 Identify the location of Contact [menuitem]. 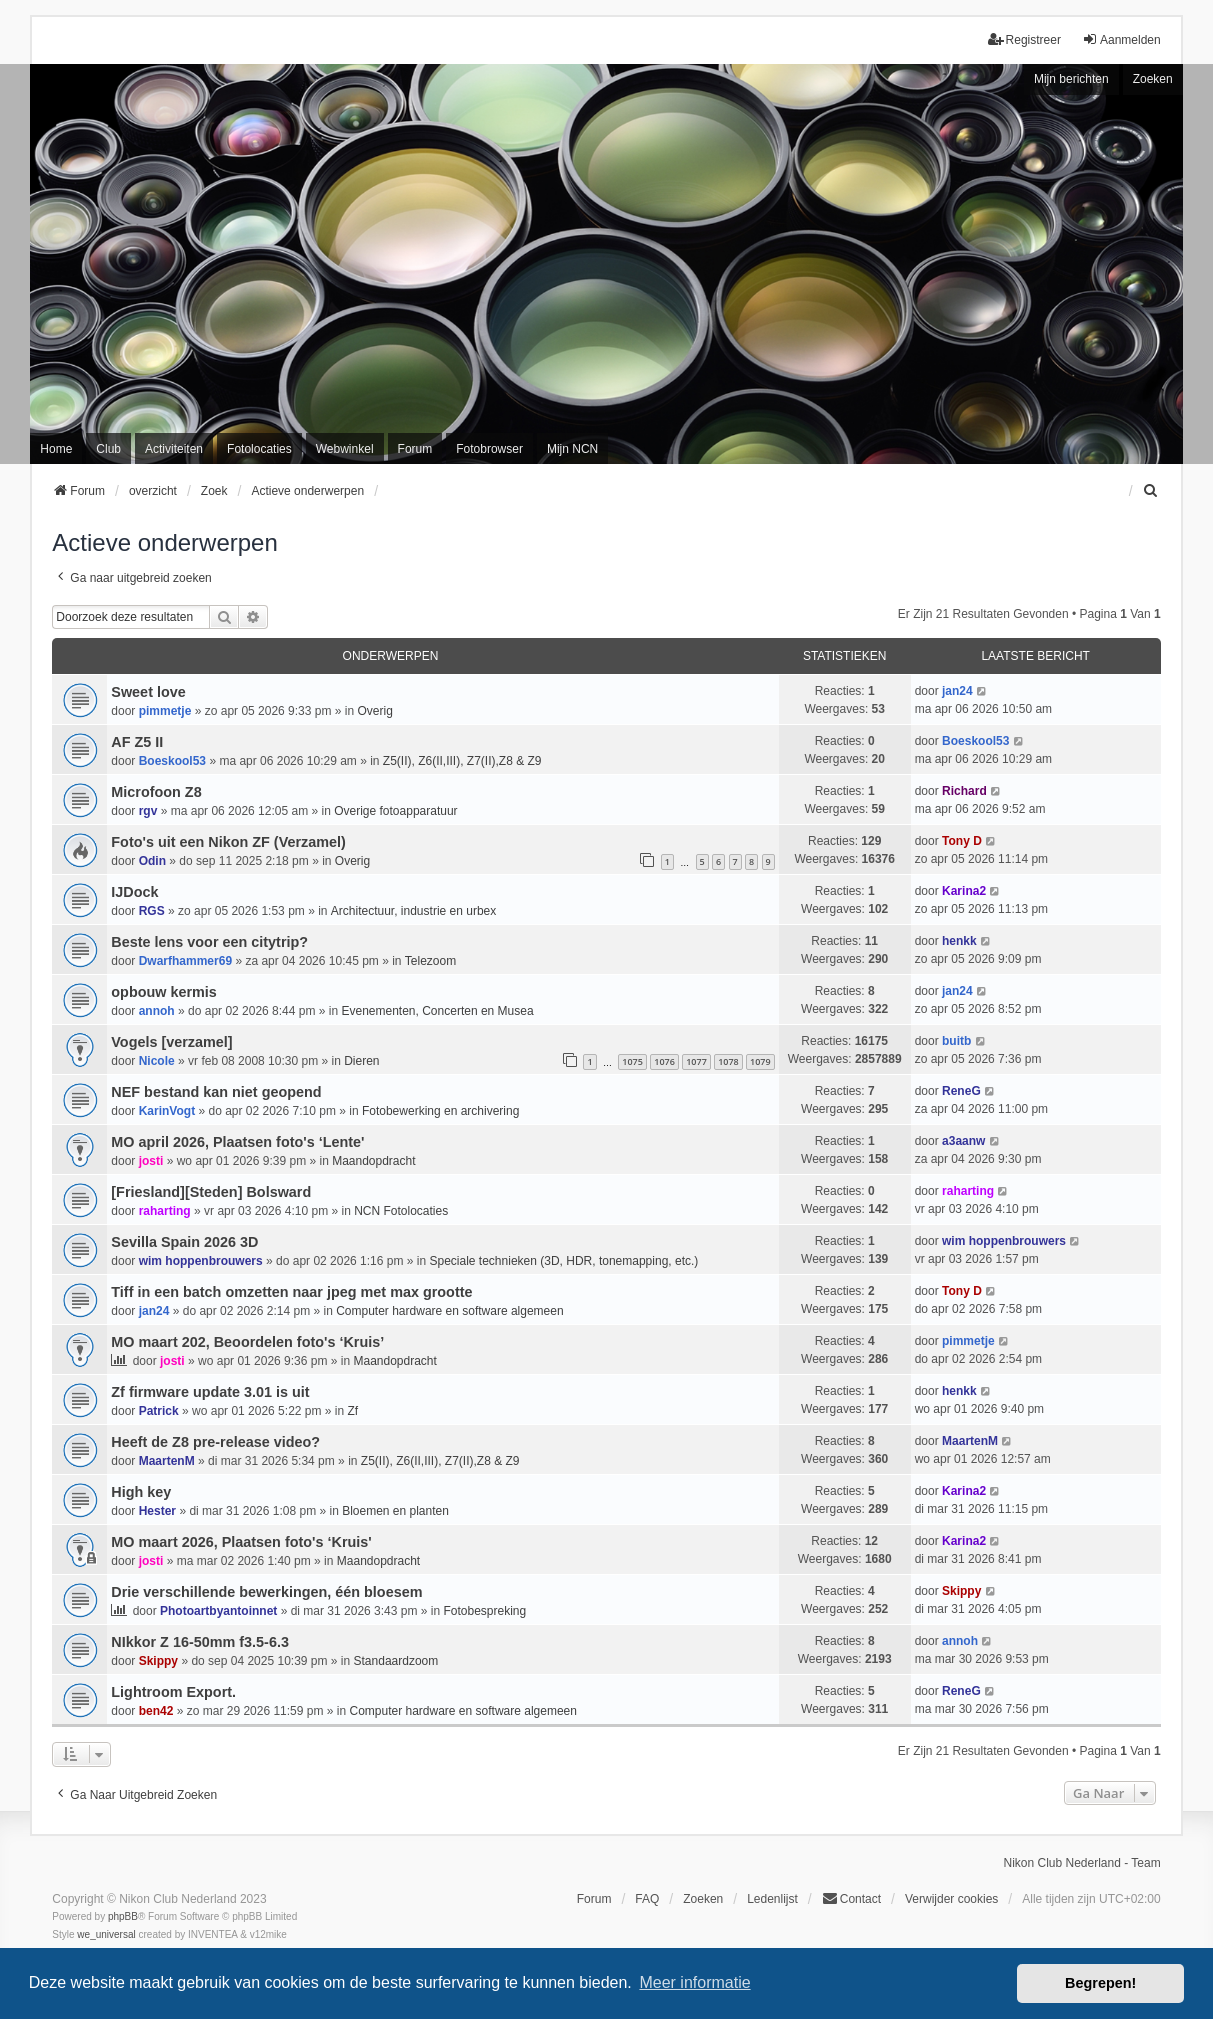
(851, 1898).